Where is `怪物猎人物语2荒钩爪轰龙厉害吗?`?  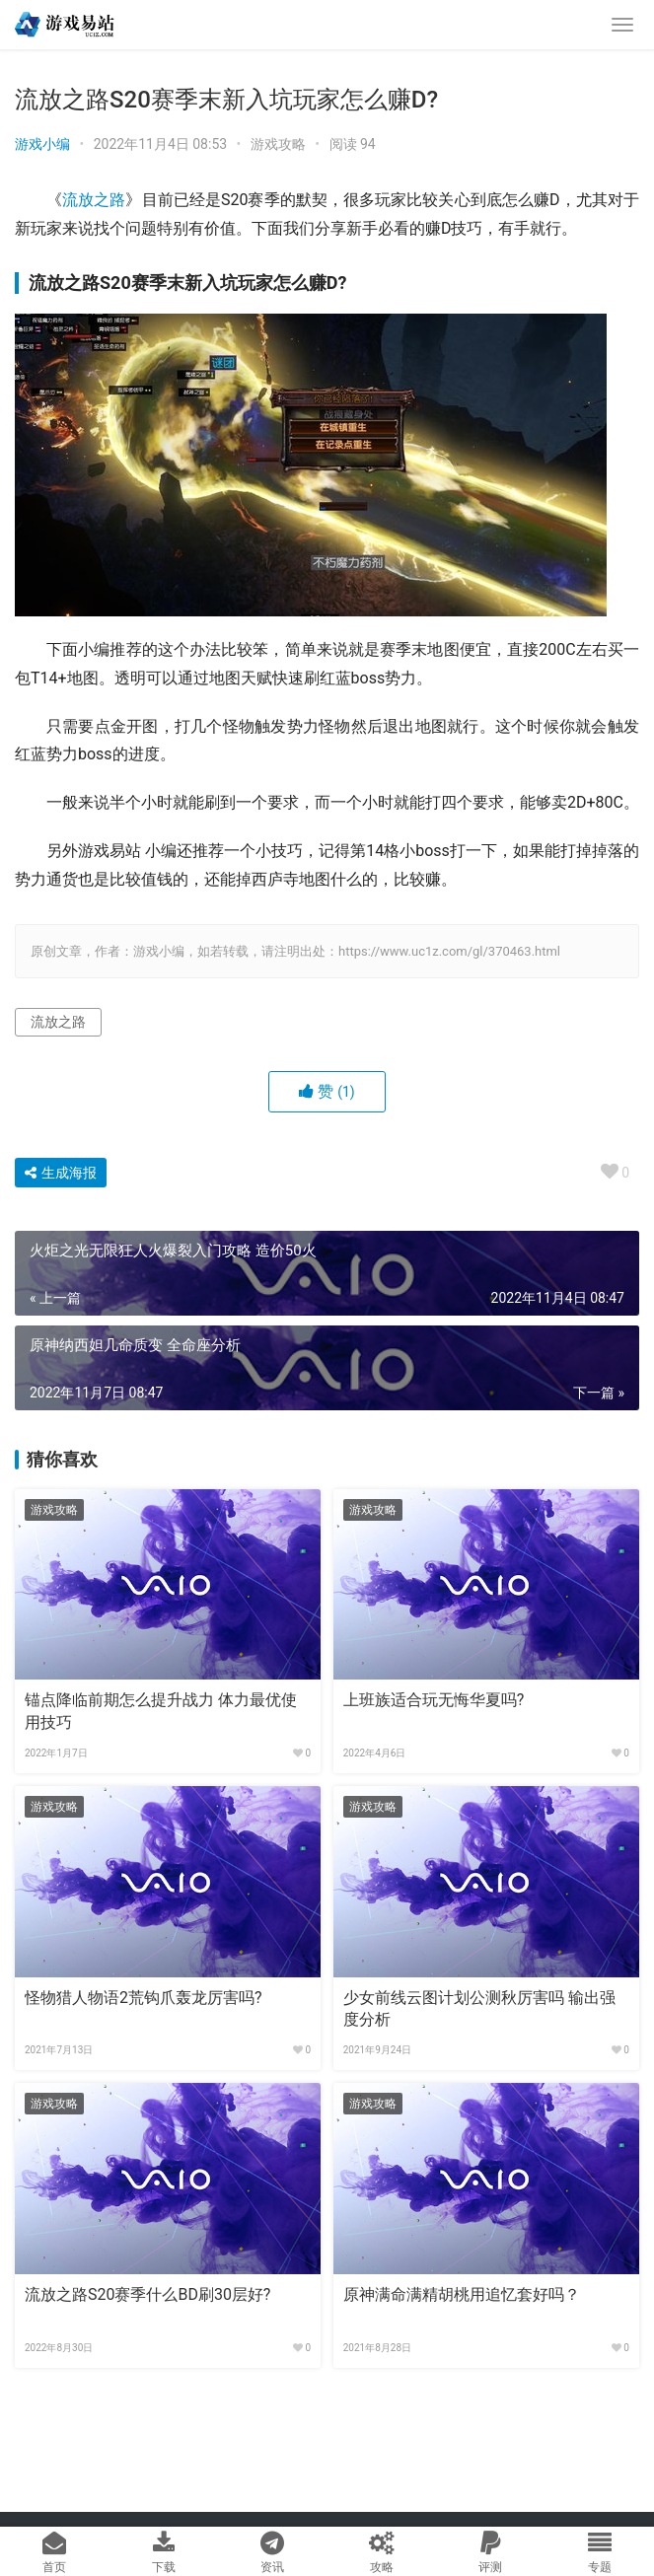 怪物猎人物语2荒钩爪轰龙厉害吗? is located at coordinates (143, 1997).